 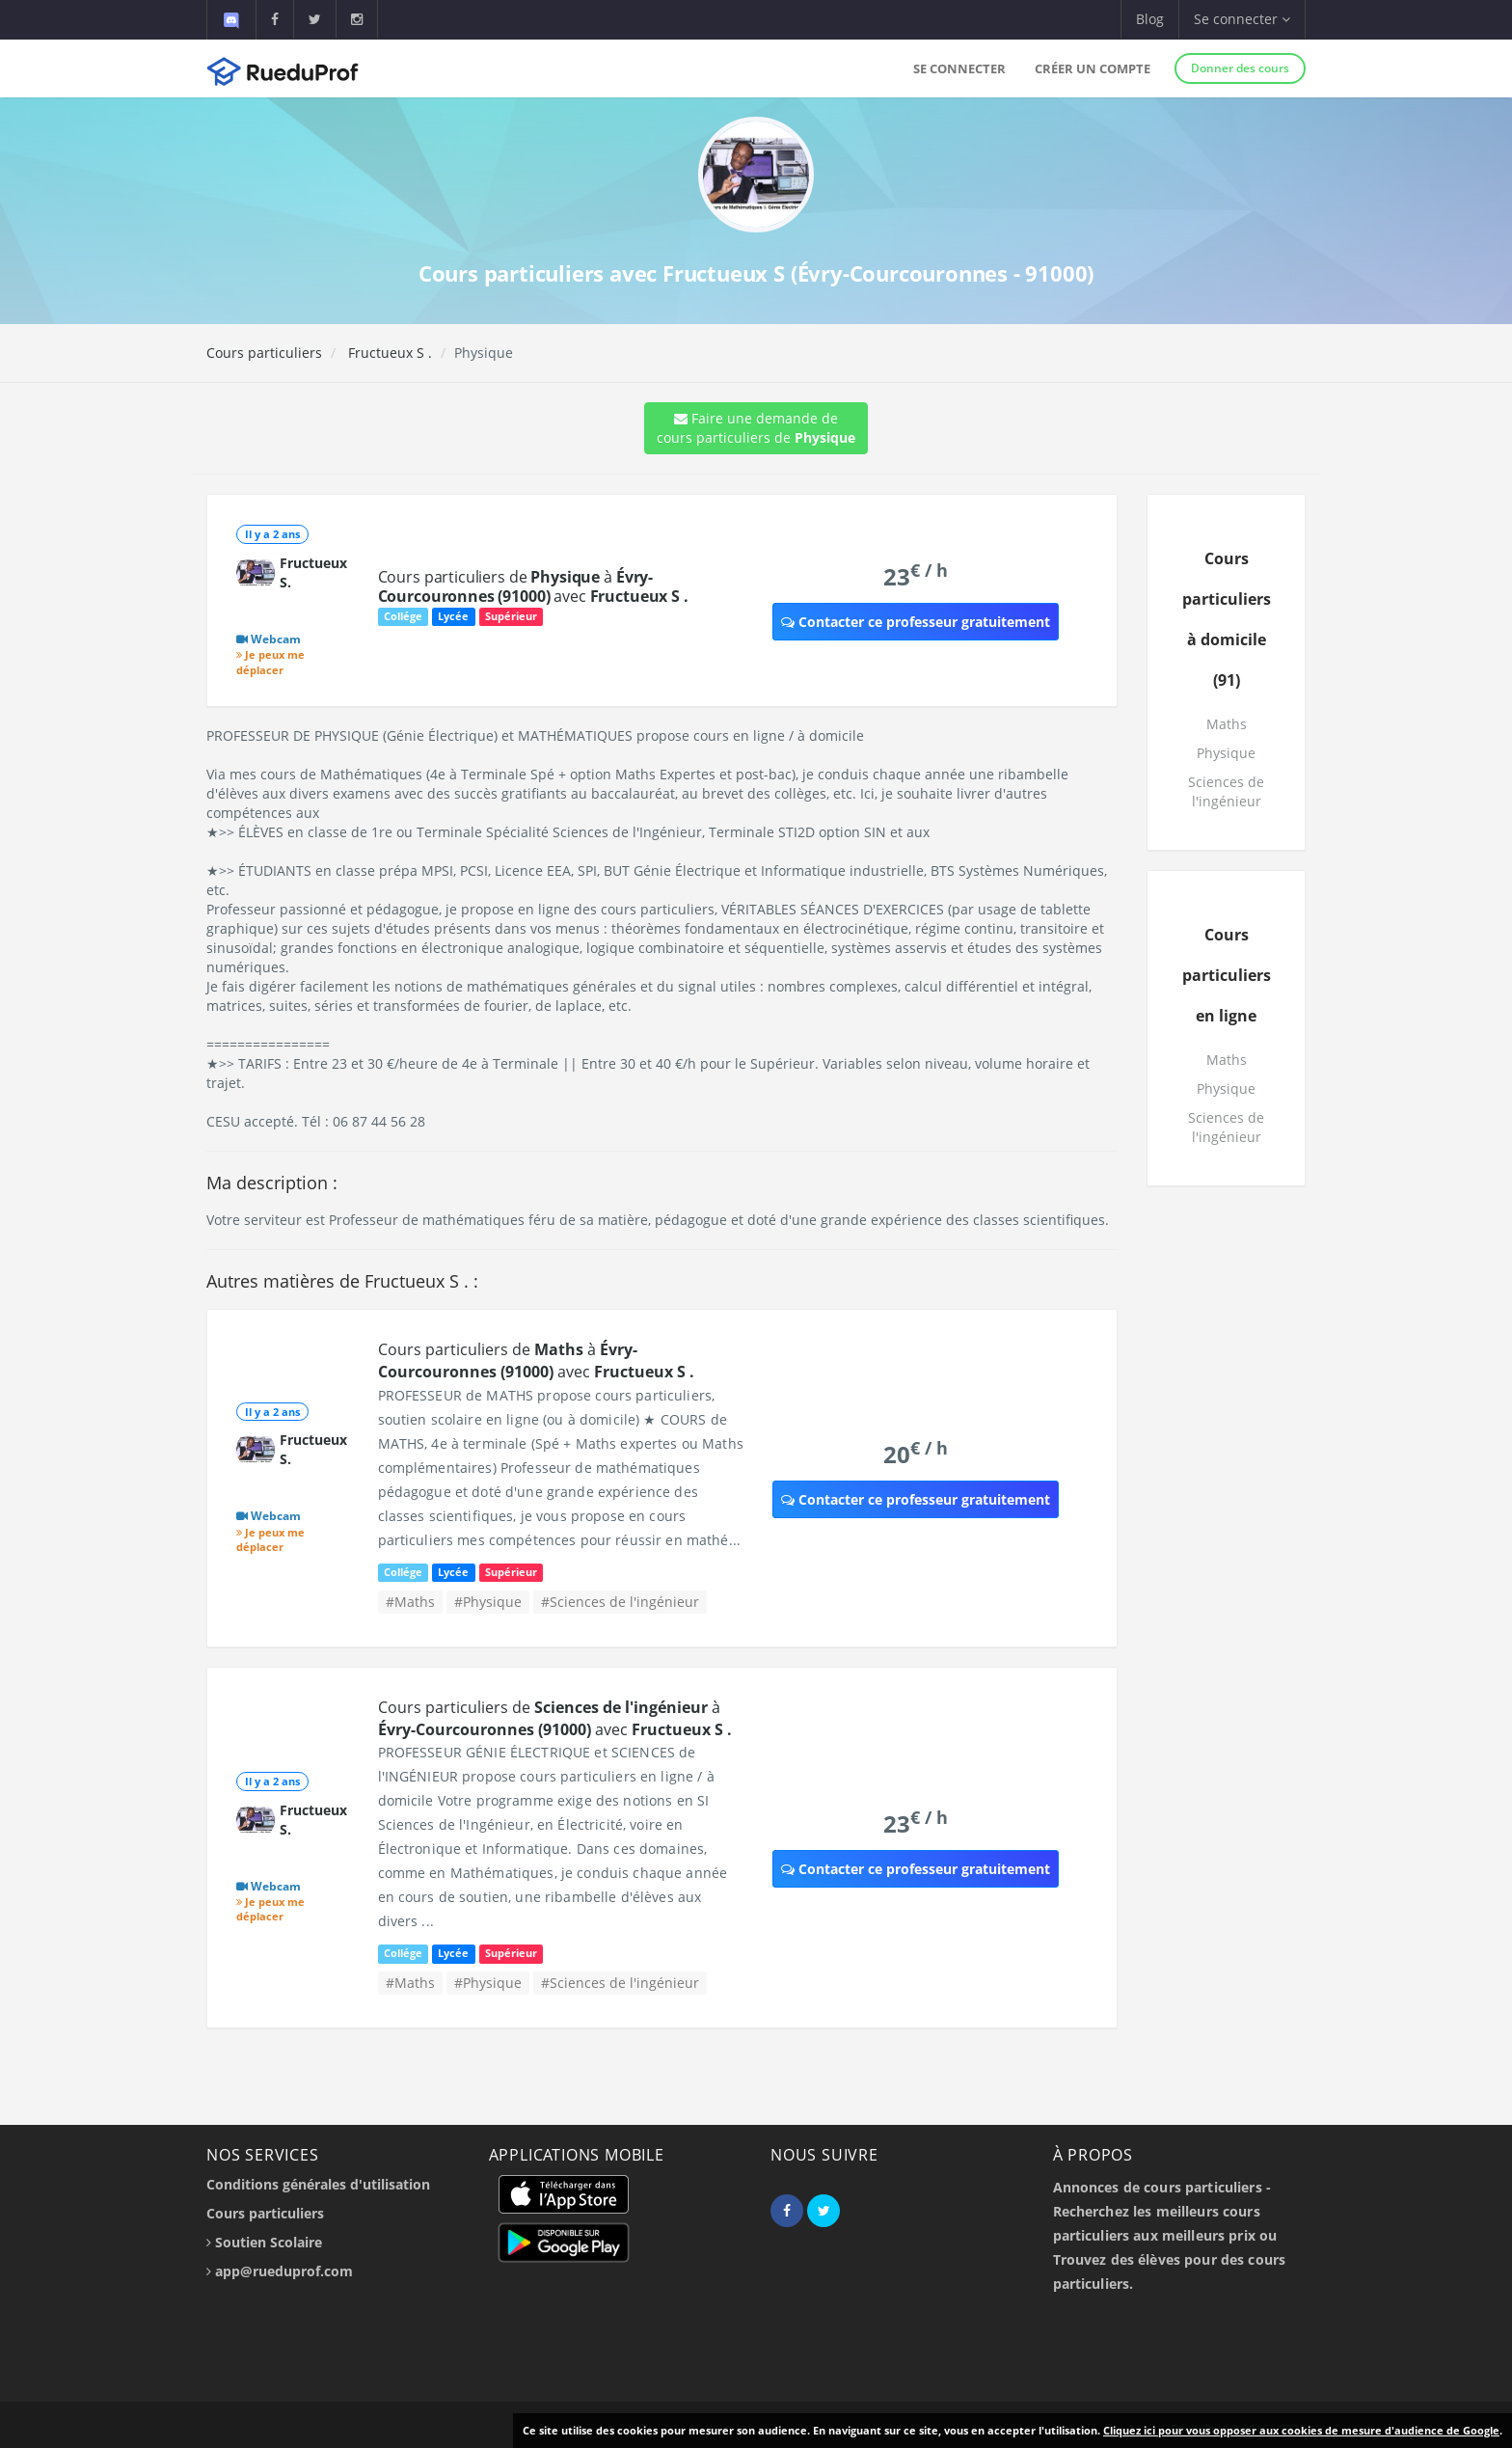 I want to click on Faire une demande de cours particuliers de, so click(x=756, y=428).